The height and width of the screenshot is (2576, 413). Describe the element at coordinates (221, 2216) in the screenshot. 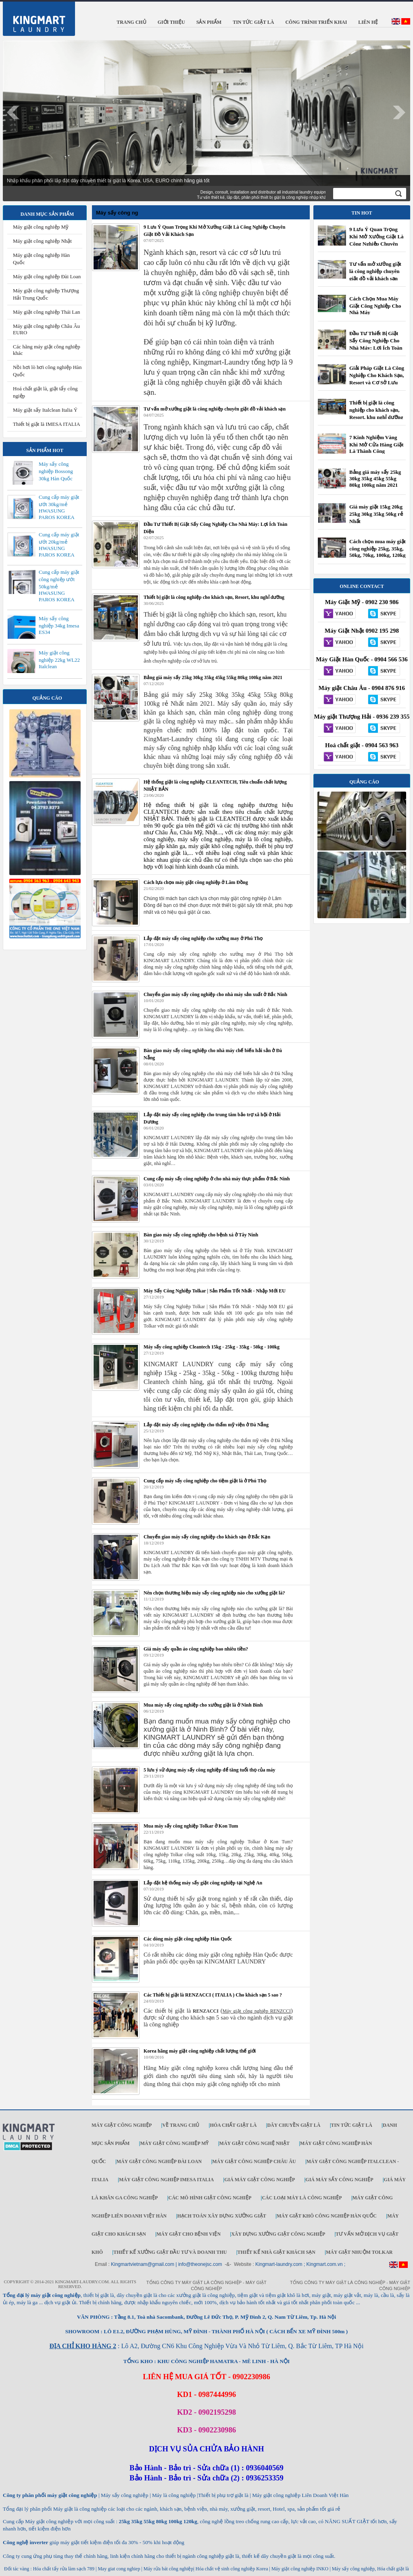

I see `Hạch toán xây dựng xưởng giặt` at that location.